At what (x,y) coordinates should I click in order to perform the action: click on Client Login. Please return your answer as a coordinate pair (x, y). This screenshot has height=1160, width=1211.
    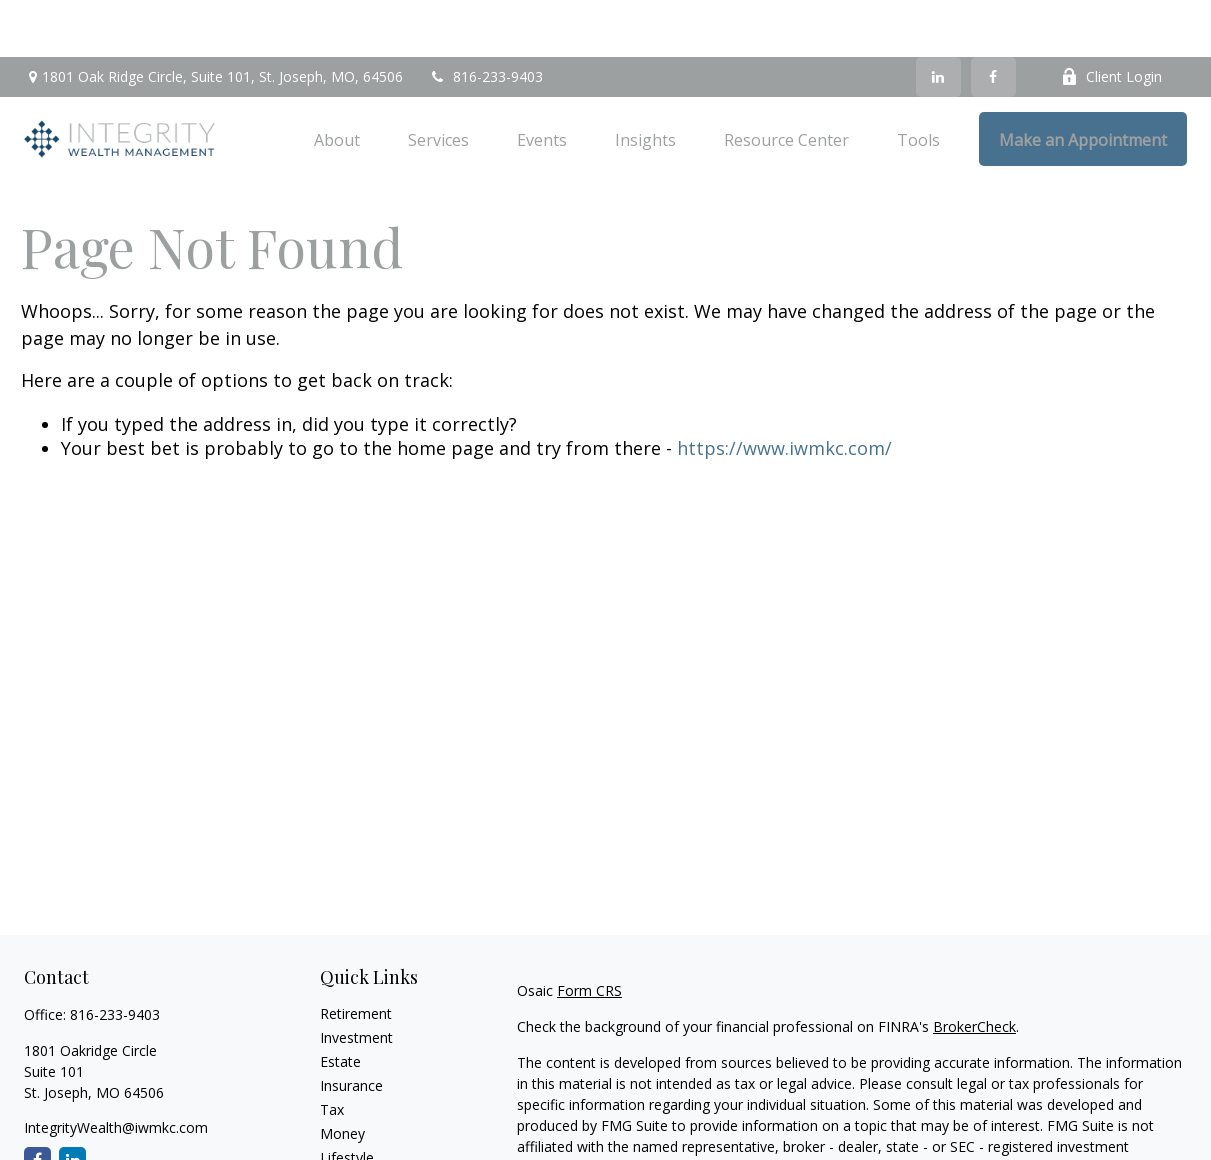
    Looking at the image, I should click on (1111, 20).